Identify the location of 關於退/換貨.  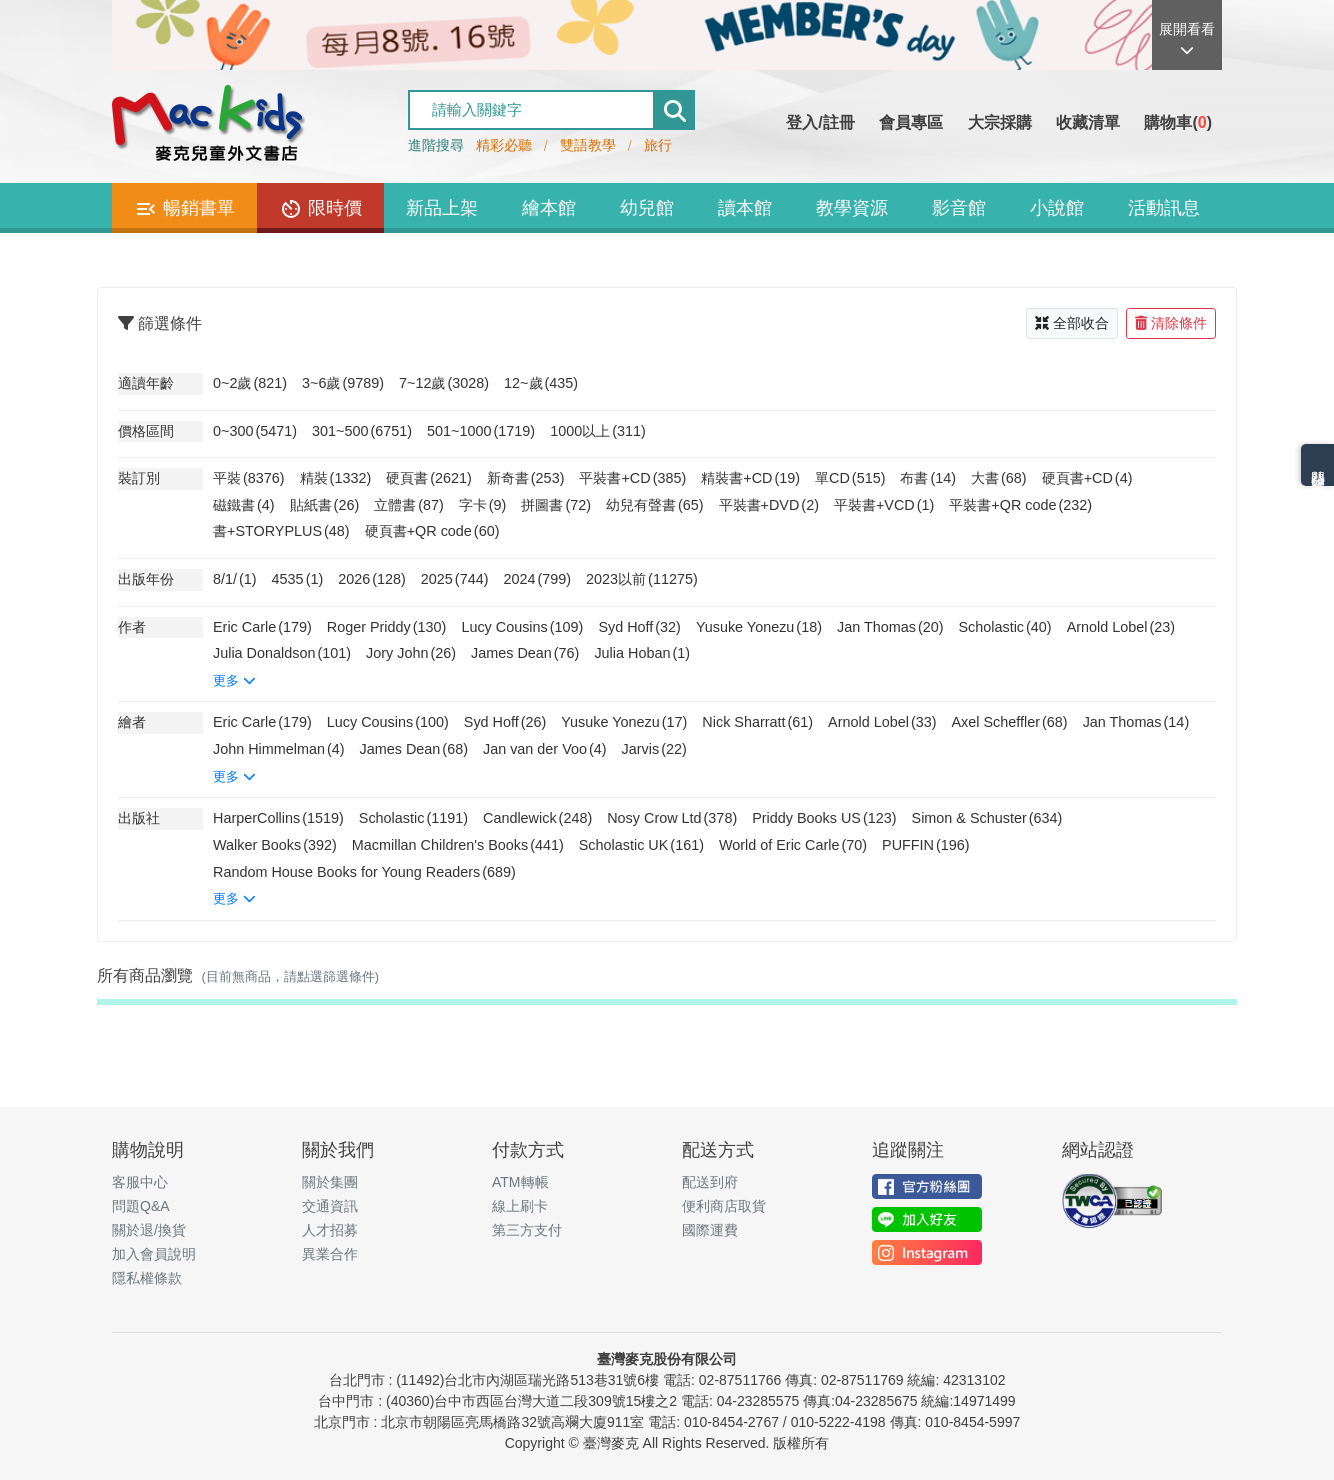
(149, 1230).